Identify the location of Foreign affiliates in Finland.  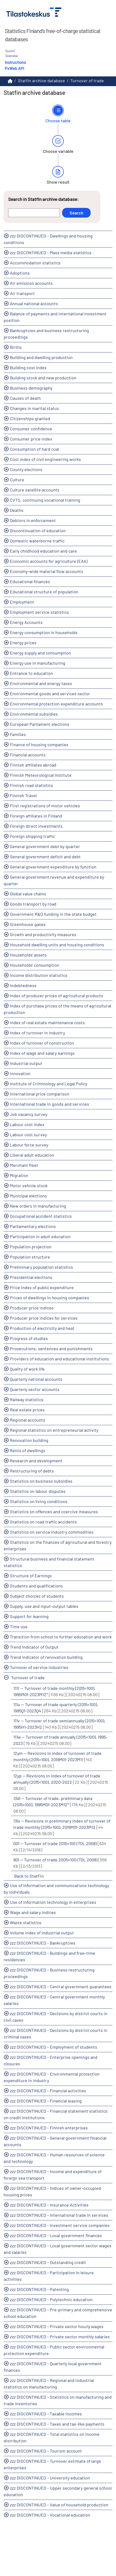
(36, 815).